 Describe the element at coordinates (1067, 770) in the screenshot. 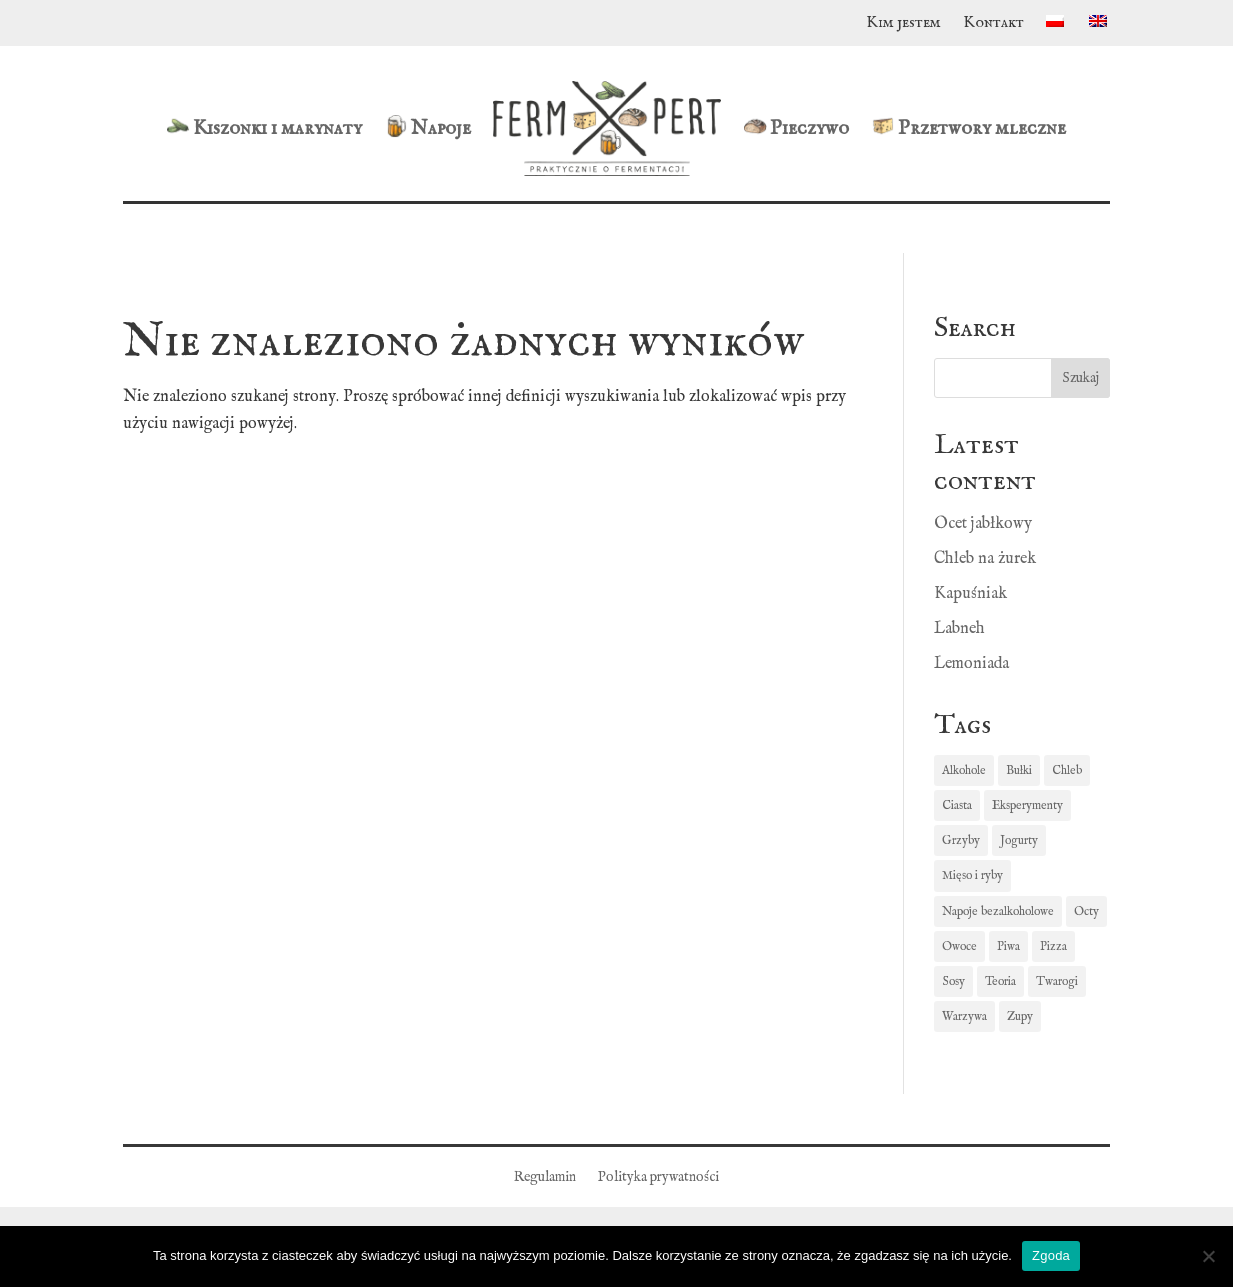

I see `Chleb [Chleb (7 elementów)]` at that location.